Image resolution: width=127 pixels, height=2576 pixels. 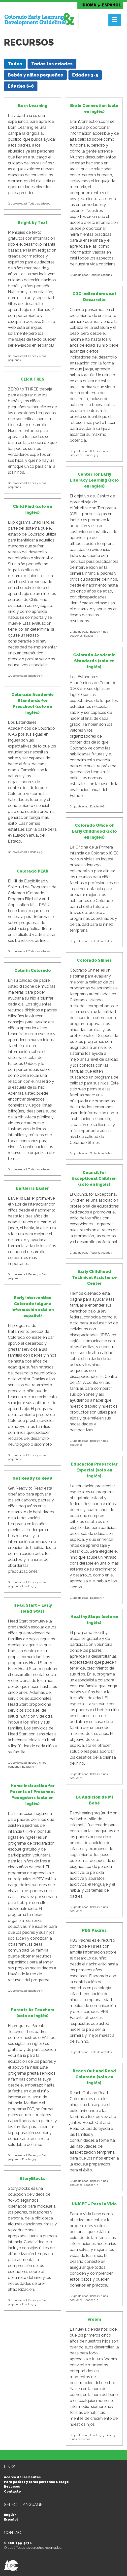 What do you see at coordinates (12, 2486) in the screenshot?
I see `Recursos` at bounding box center [12, 2486].